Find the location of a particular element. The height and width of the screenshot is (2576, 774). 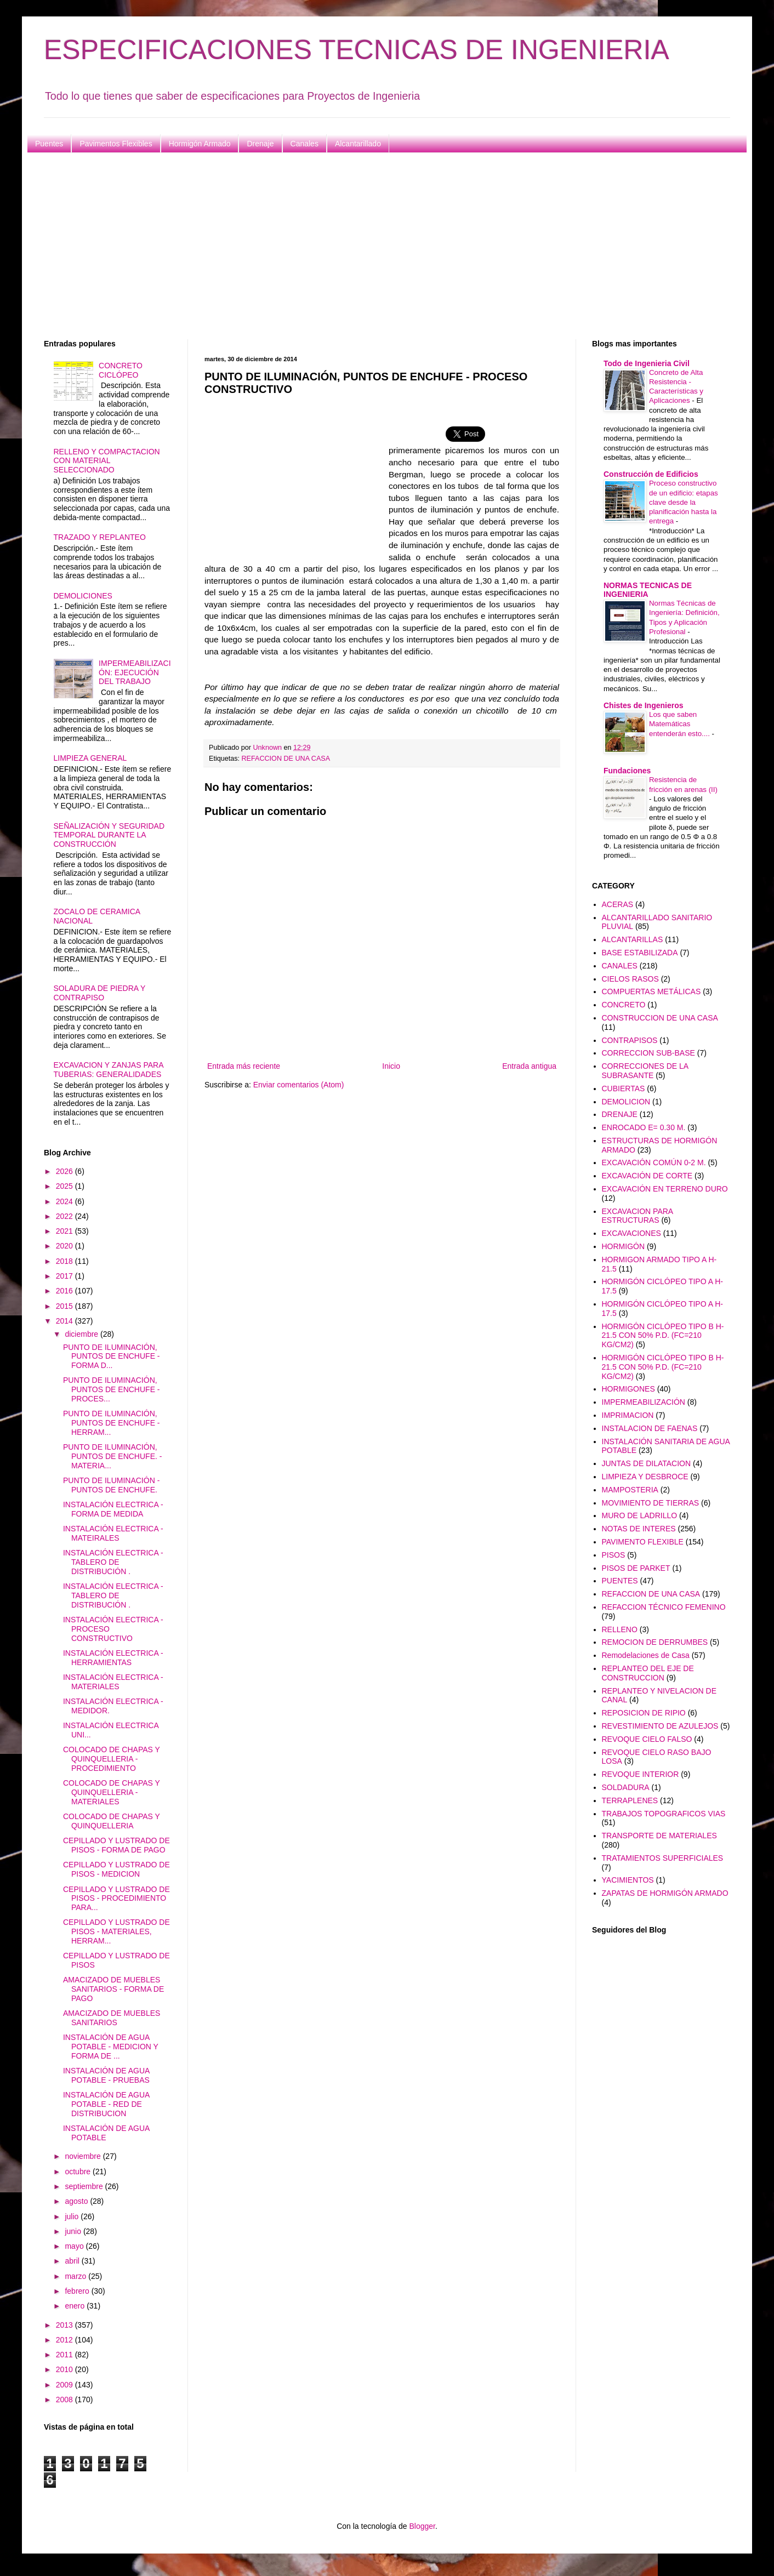

CIELOS RASOS is located at coordinates (630, 978).